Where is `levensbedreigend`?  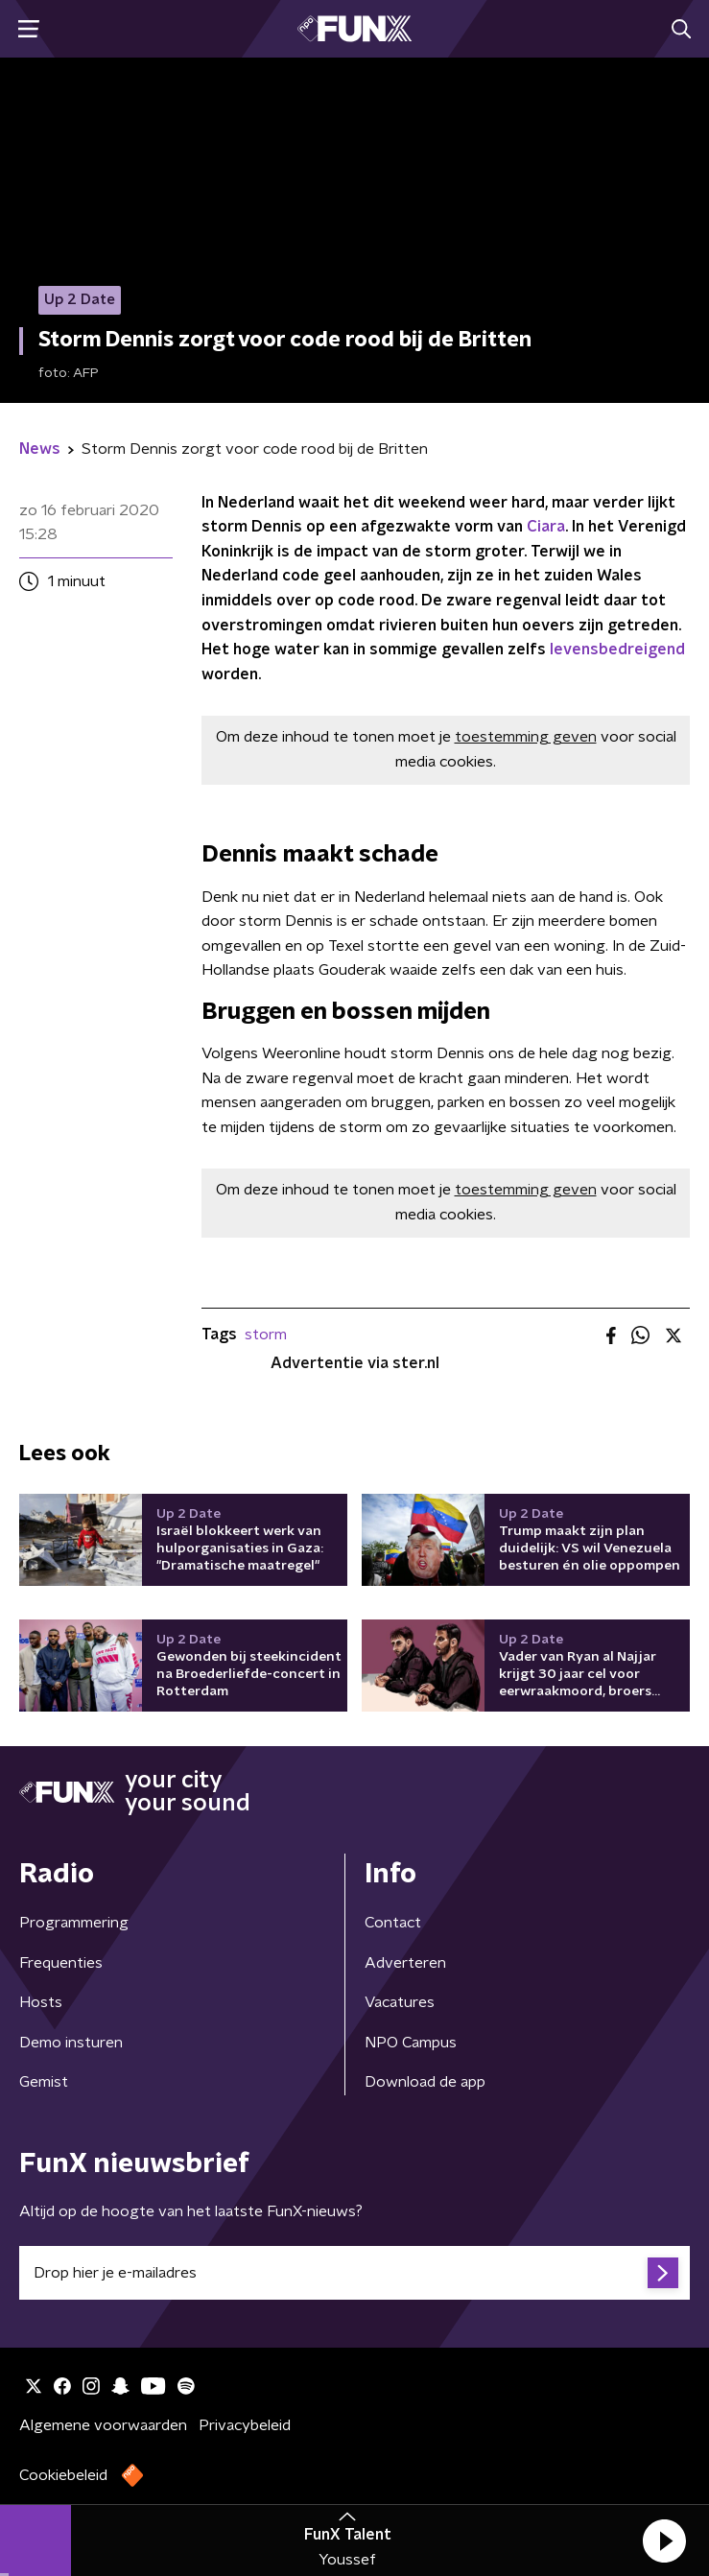 levensbedreigend is located at coordinates (617, 649).